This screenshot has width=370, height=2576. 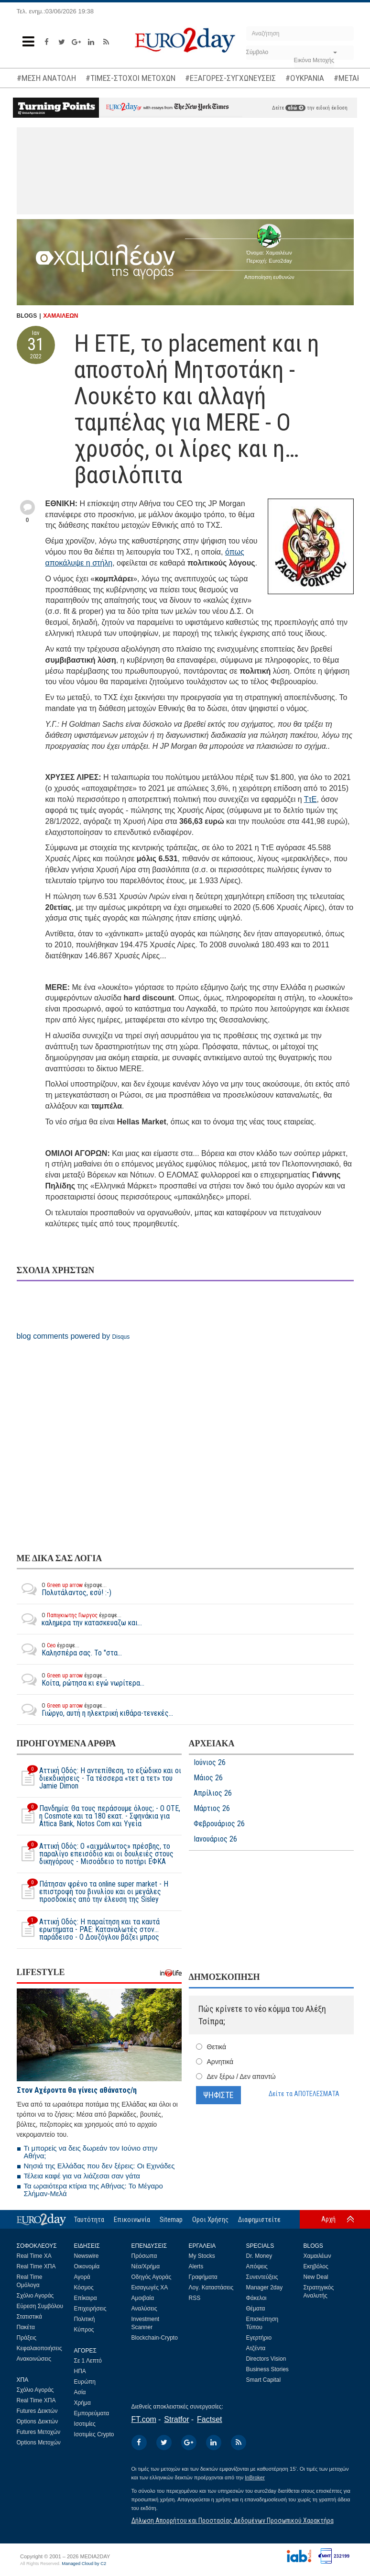 I want to click on Κοίτα, ρώτησα κι εγώ νωρίτερα..., so click(x=80, y=1679).